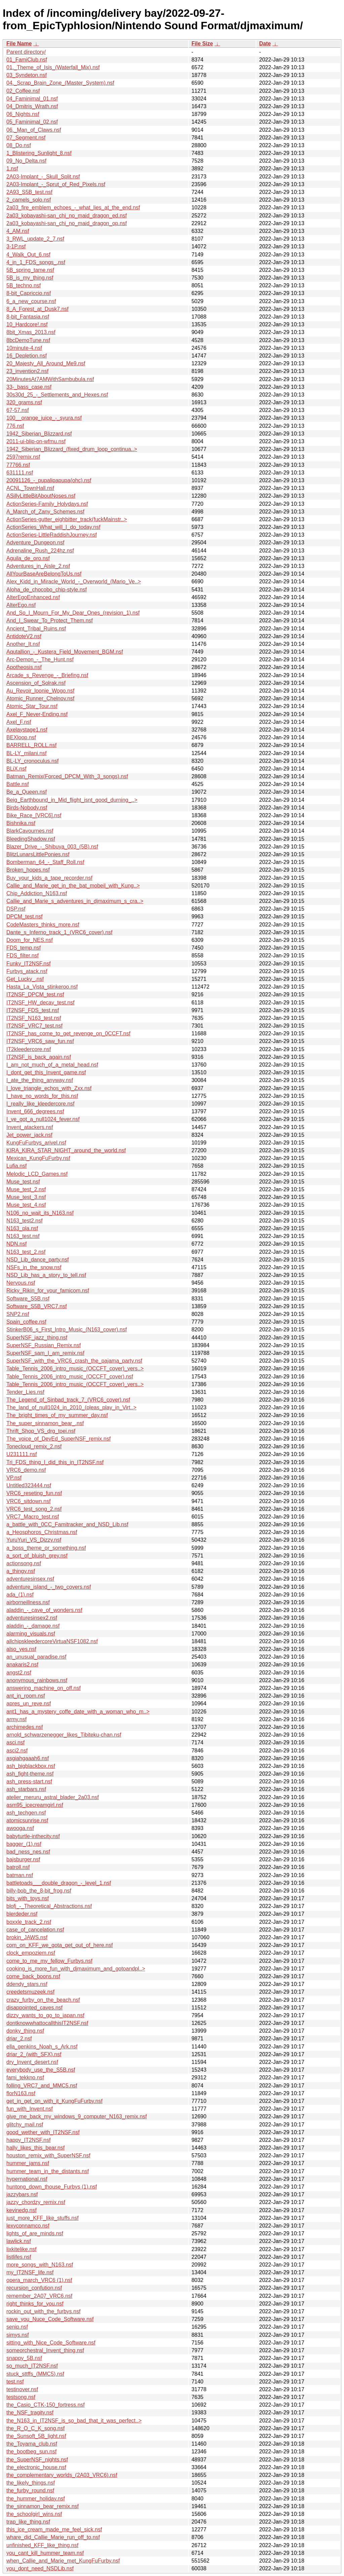  What do you see at coordinates (47, 675) in the screenshot?
I see `Arcade_s_Revenge_-_Briefing.nsf` at bounding box center [47, 675].